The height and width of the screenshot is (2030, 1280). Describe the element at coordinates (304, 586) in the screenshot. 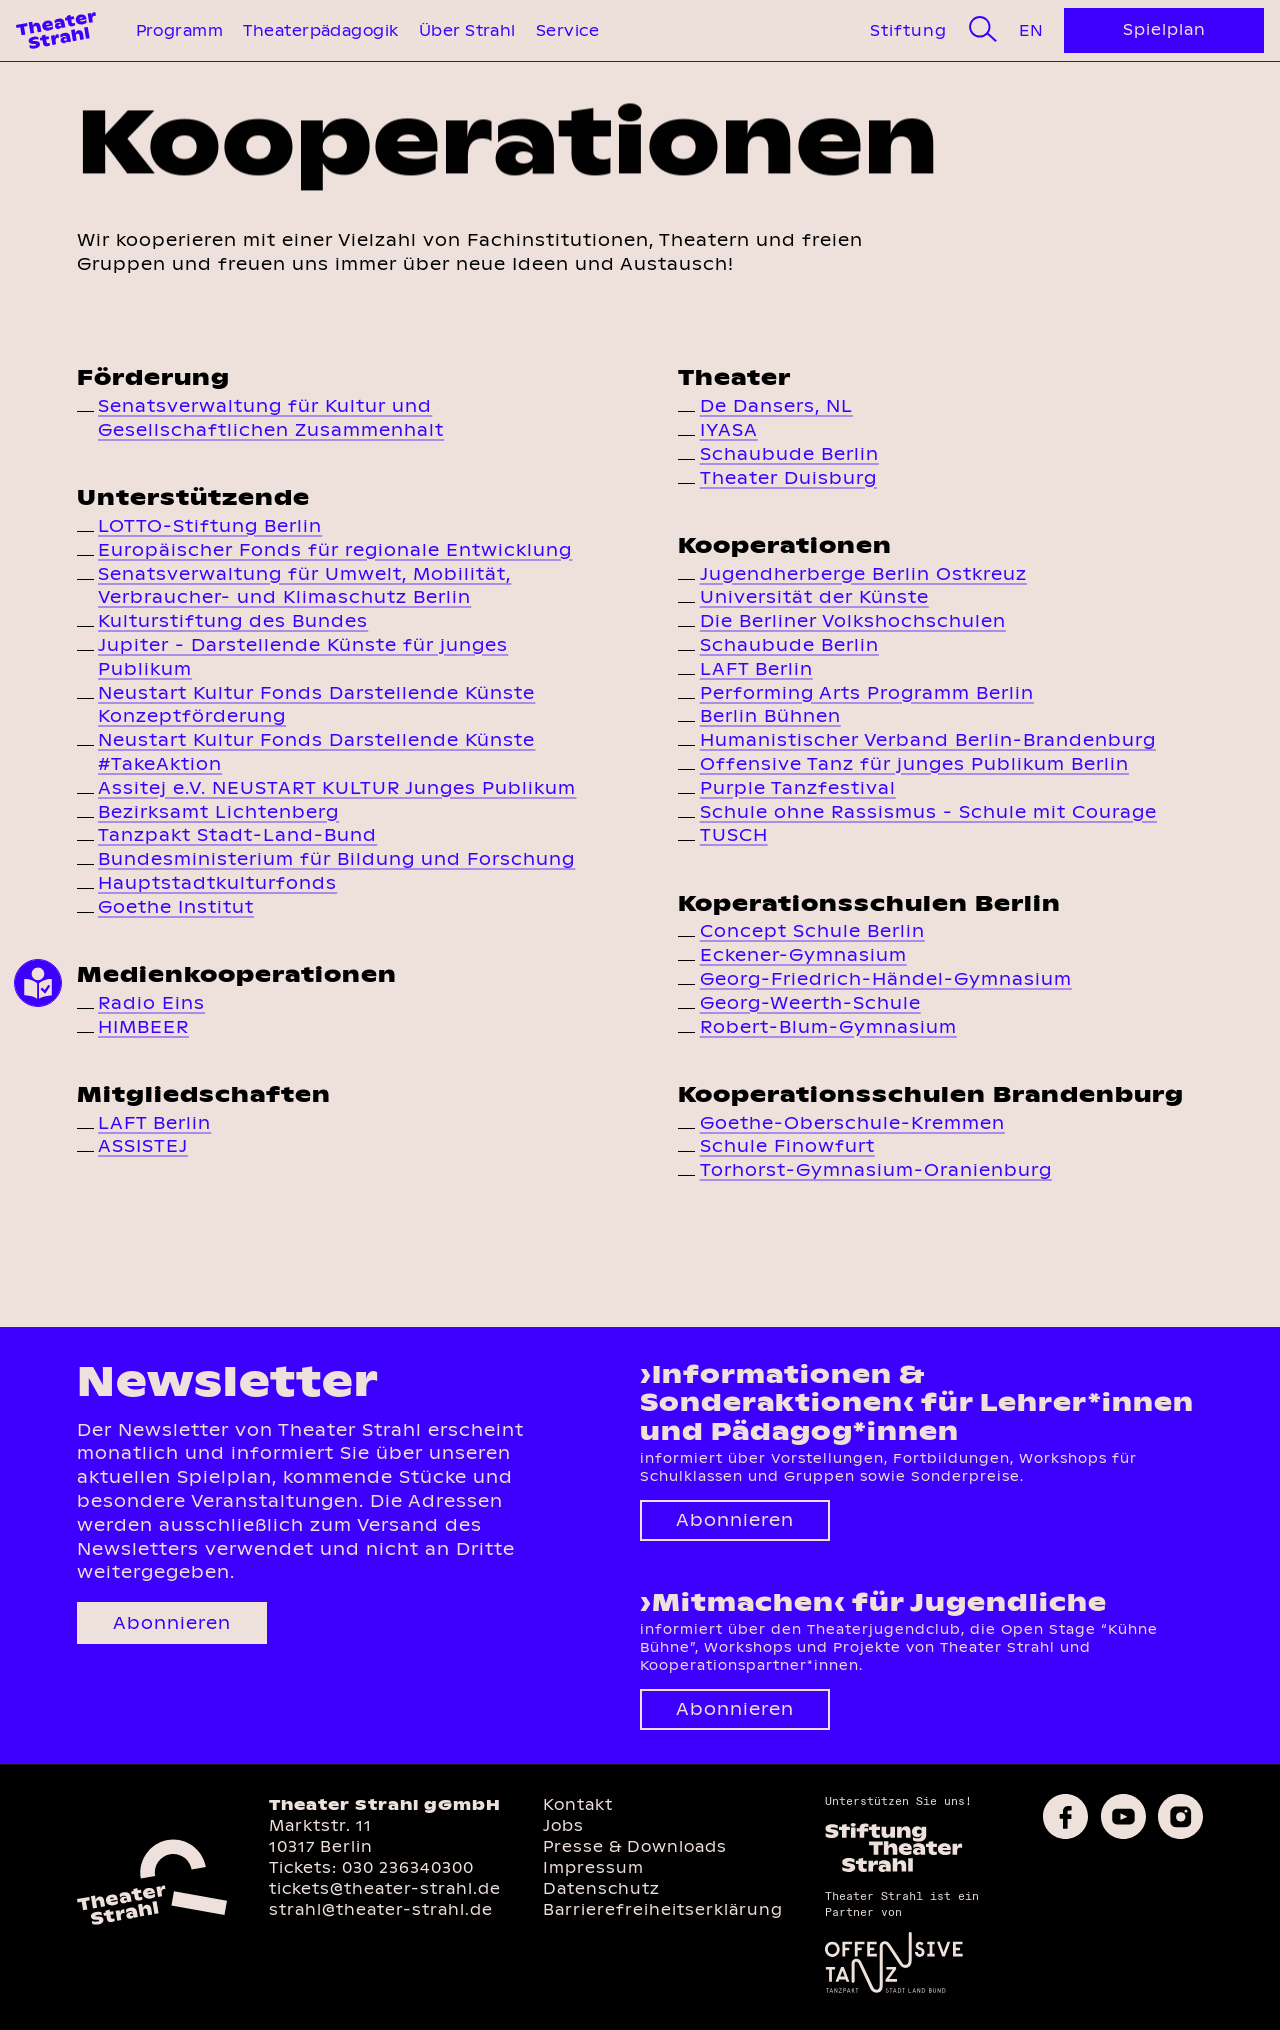

I see `Senatsverwaltung für Umwelt, Mobilität, Verbraucher- und Klimaschutz Berlin` at that location.